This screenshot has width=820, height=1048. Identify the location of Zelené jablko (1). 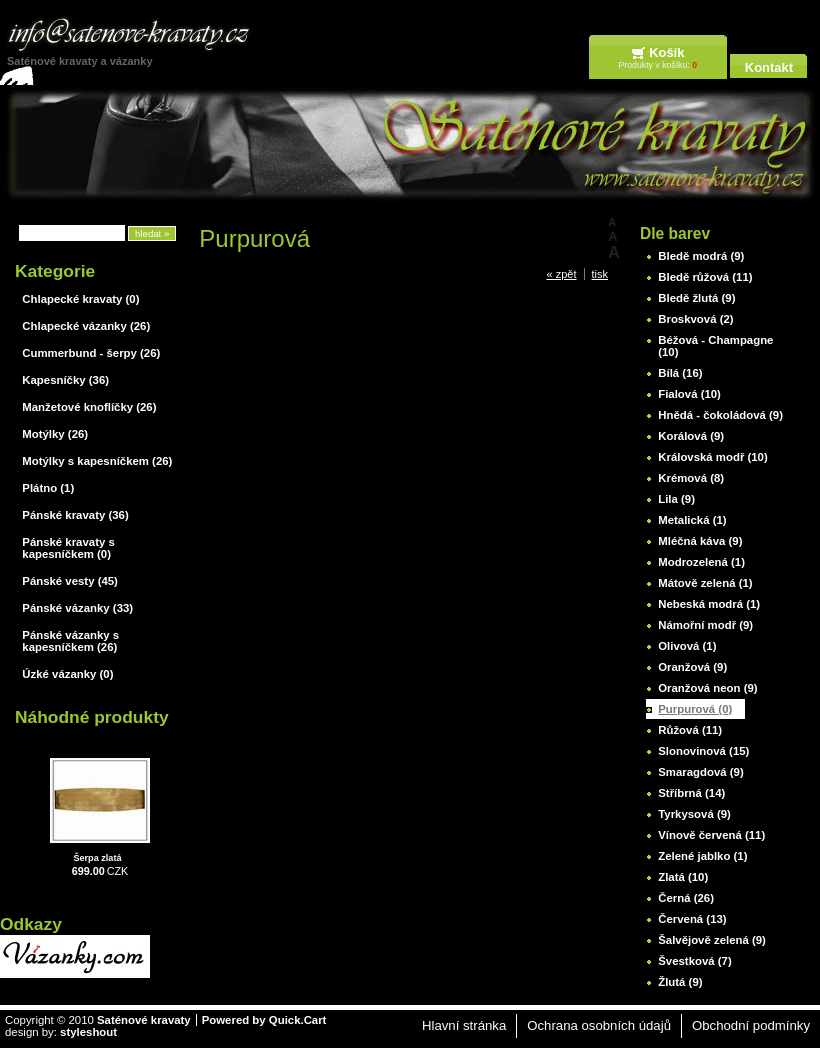
(702, 856).